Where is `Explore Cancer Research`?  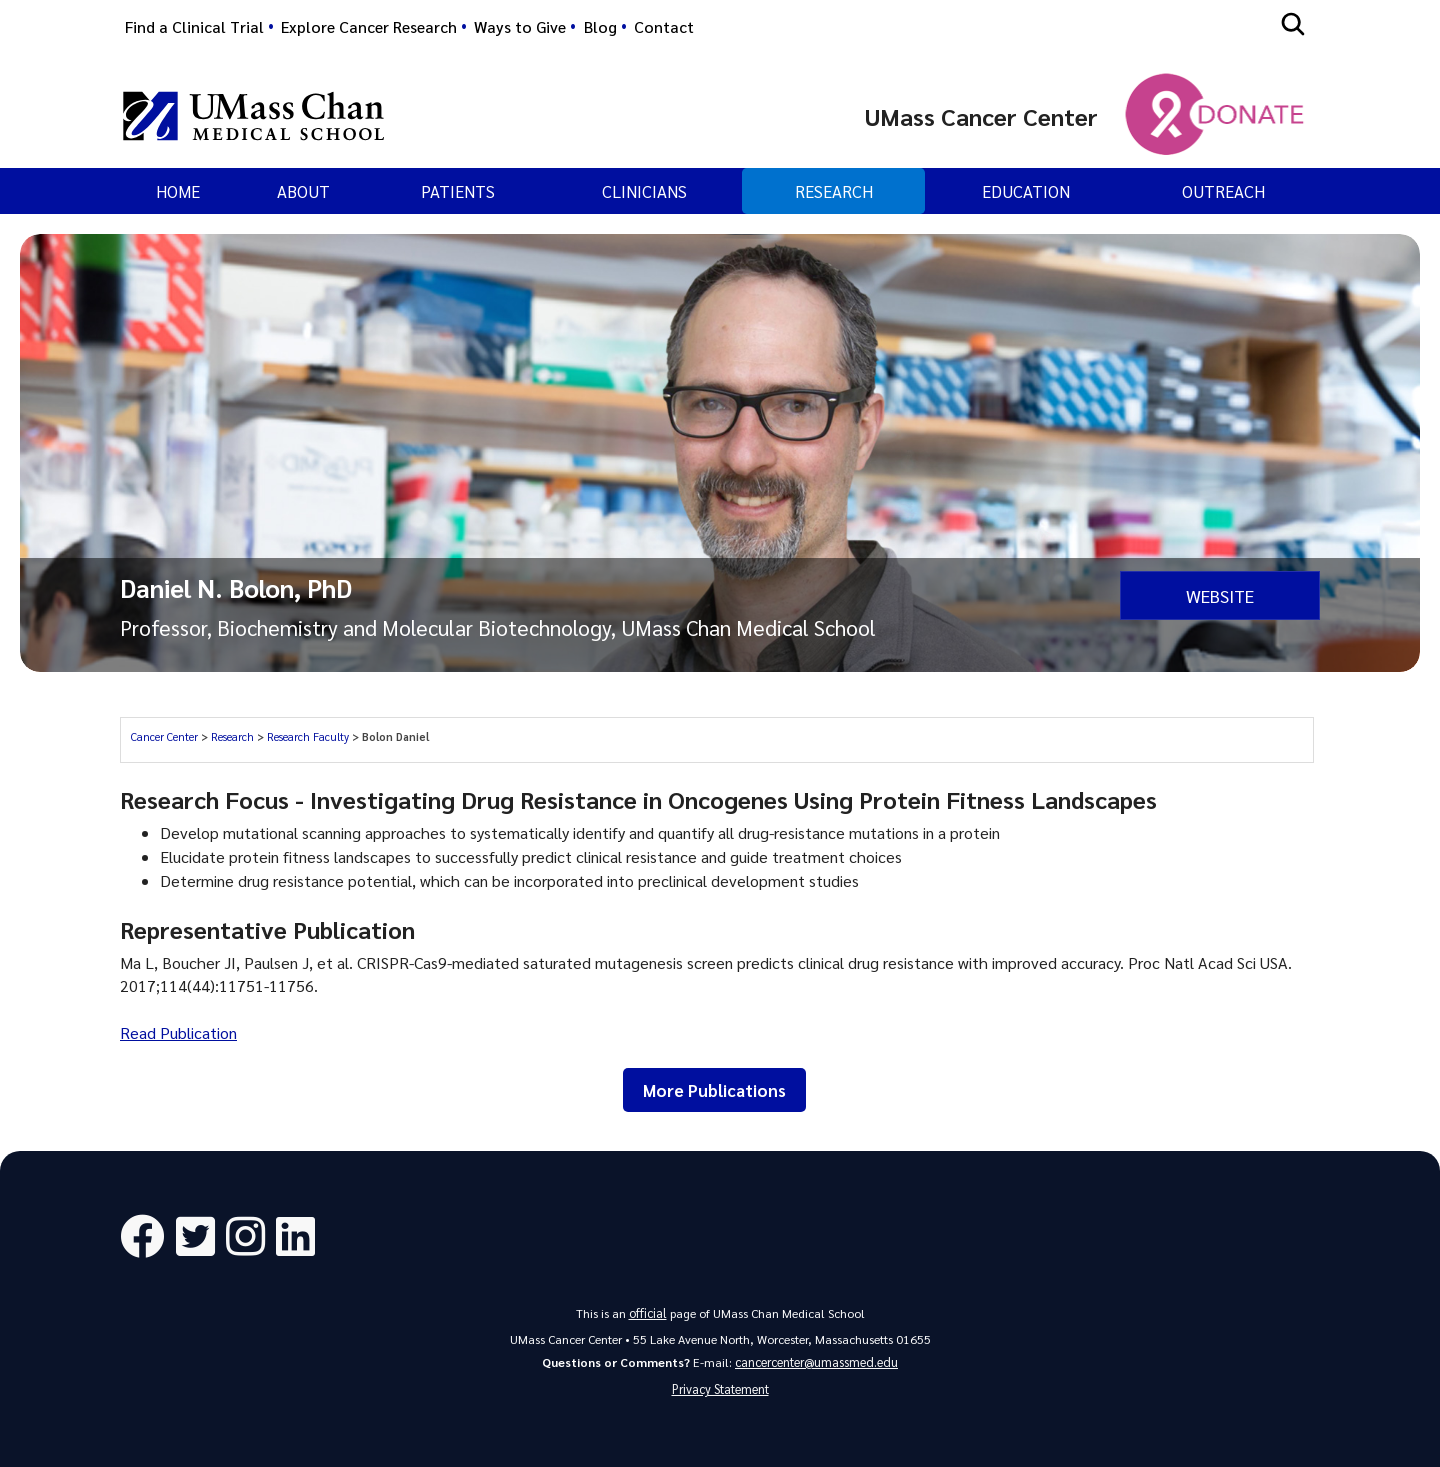 Explore Cancer Research is located at coordinates (369, 26).